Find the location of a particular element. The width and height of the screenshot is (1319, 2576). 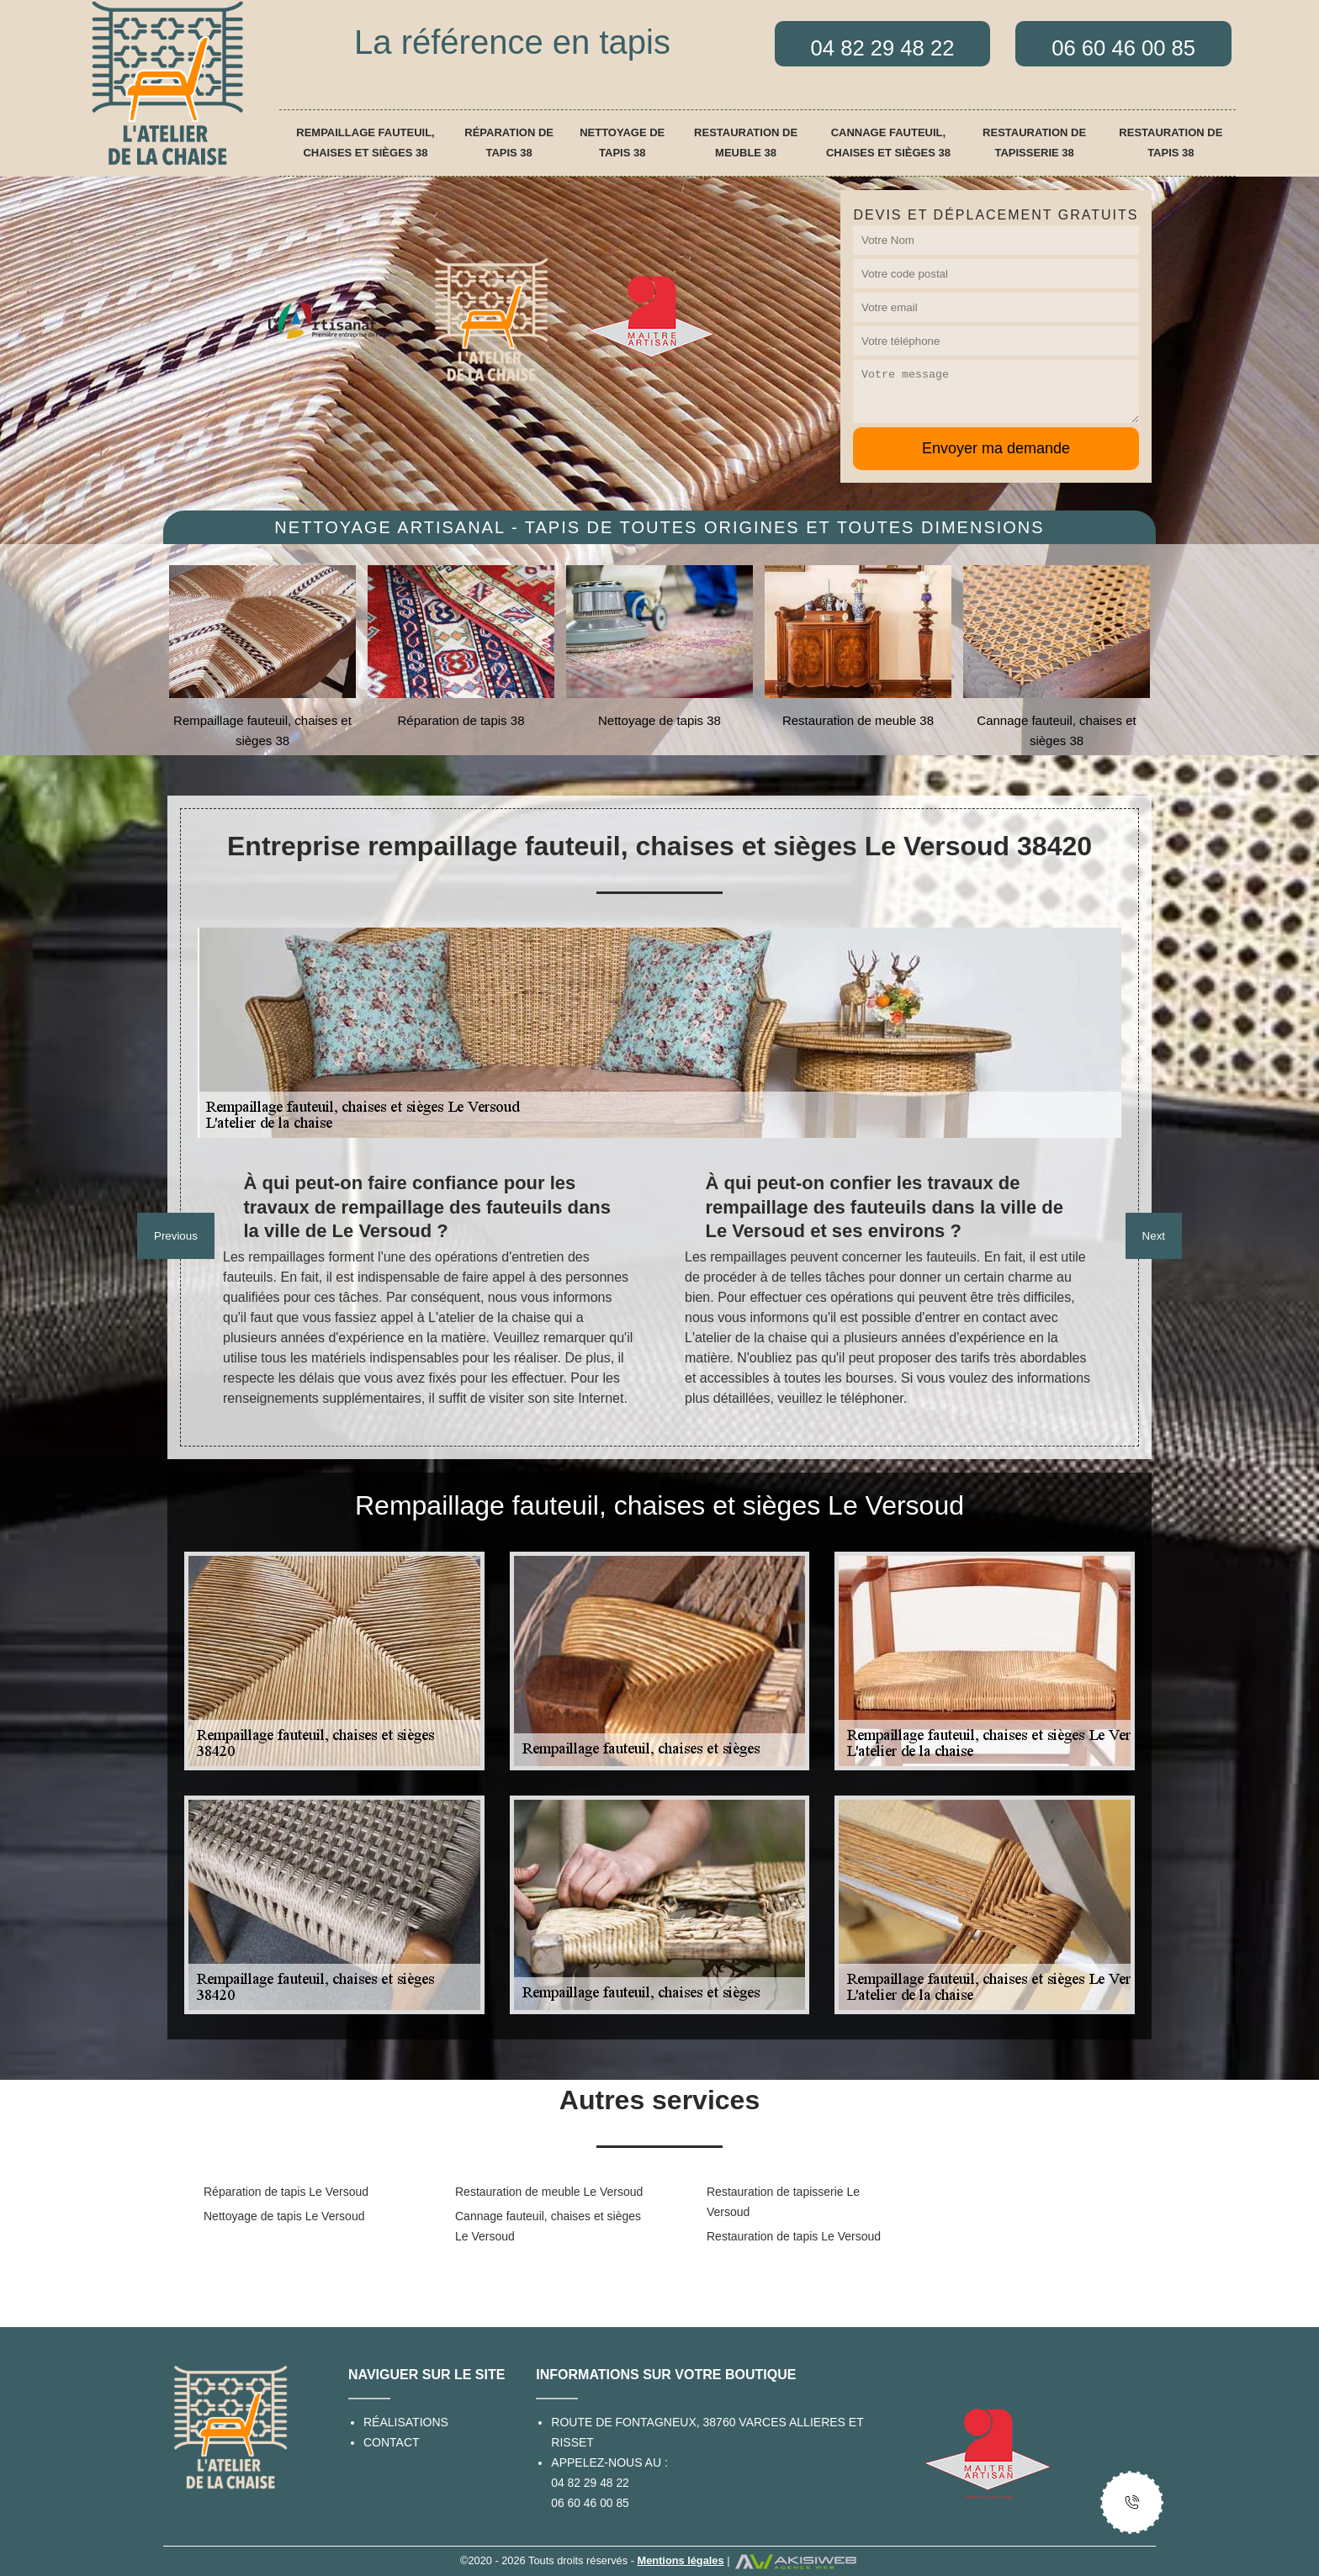

Restauration de tapisserie 38 is located at coordinates (1034, 142).